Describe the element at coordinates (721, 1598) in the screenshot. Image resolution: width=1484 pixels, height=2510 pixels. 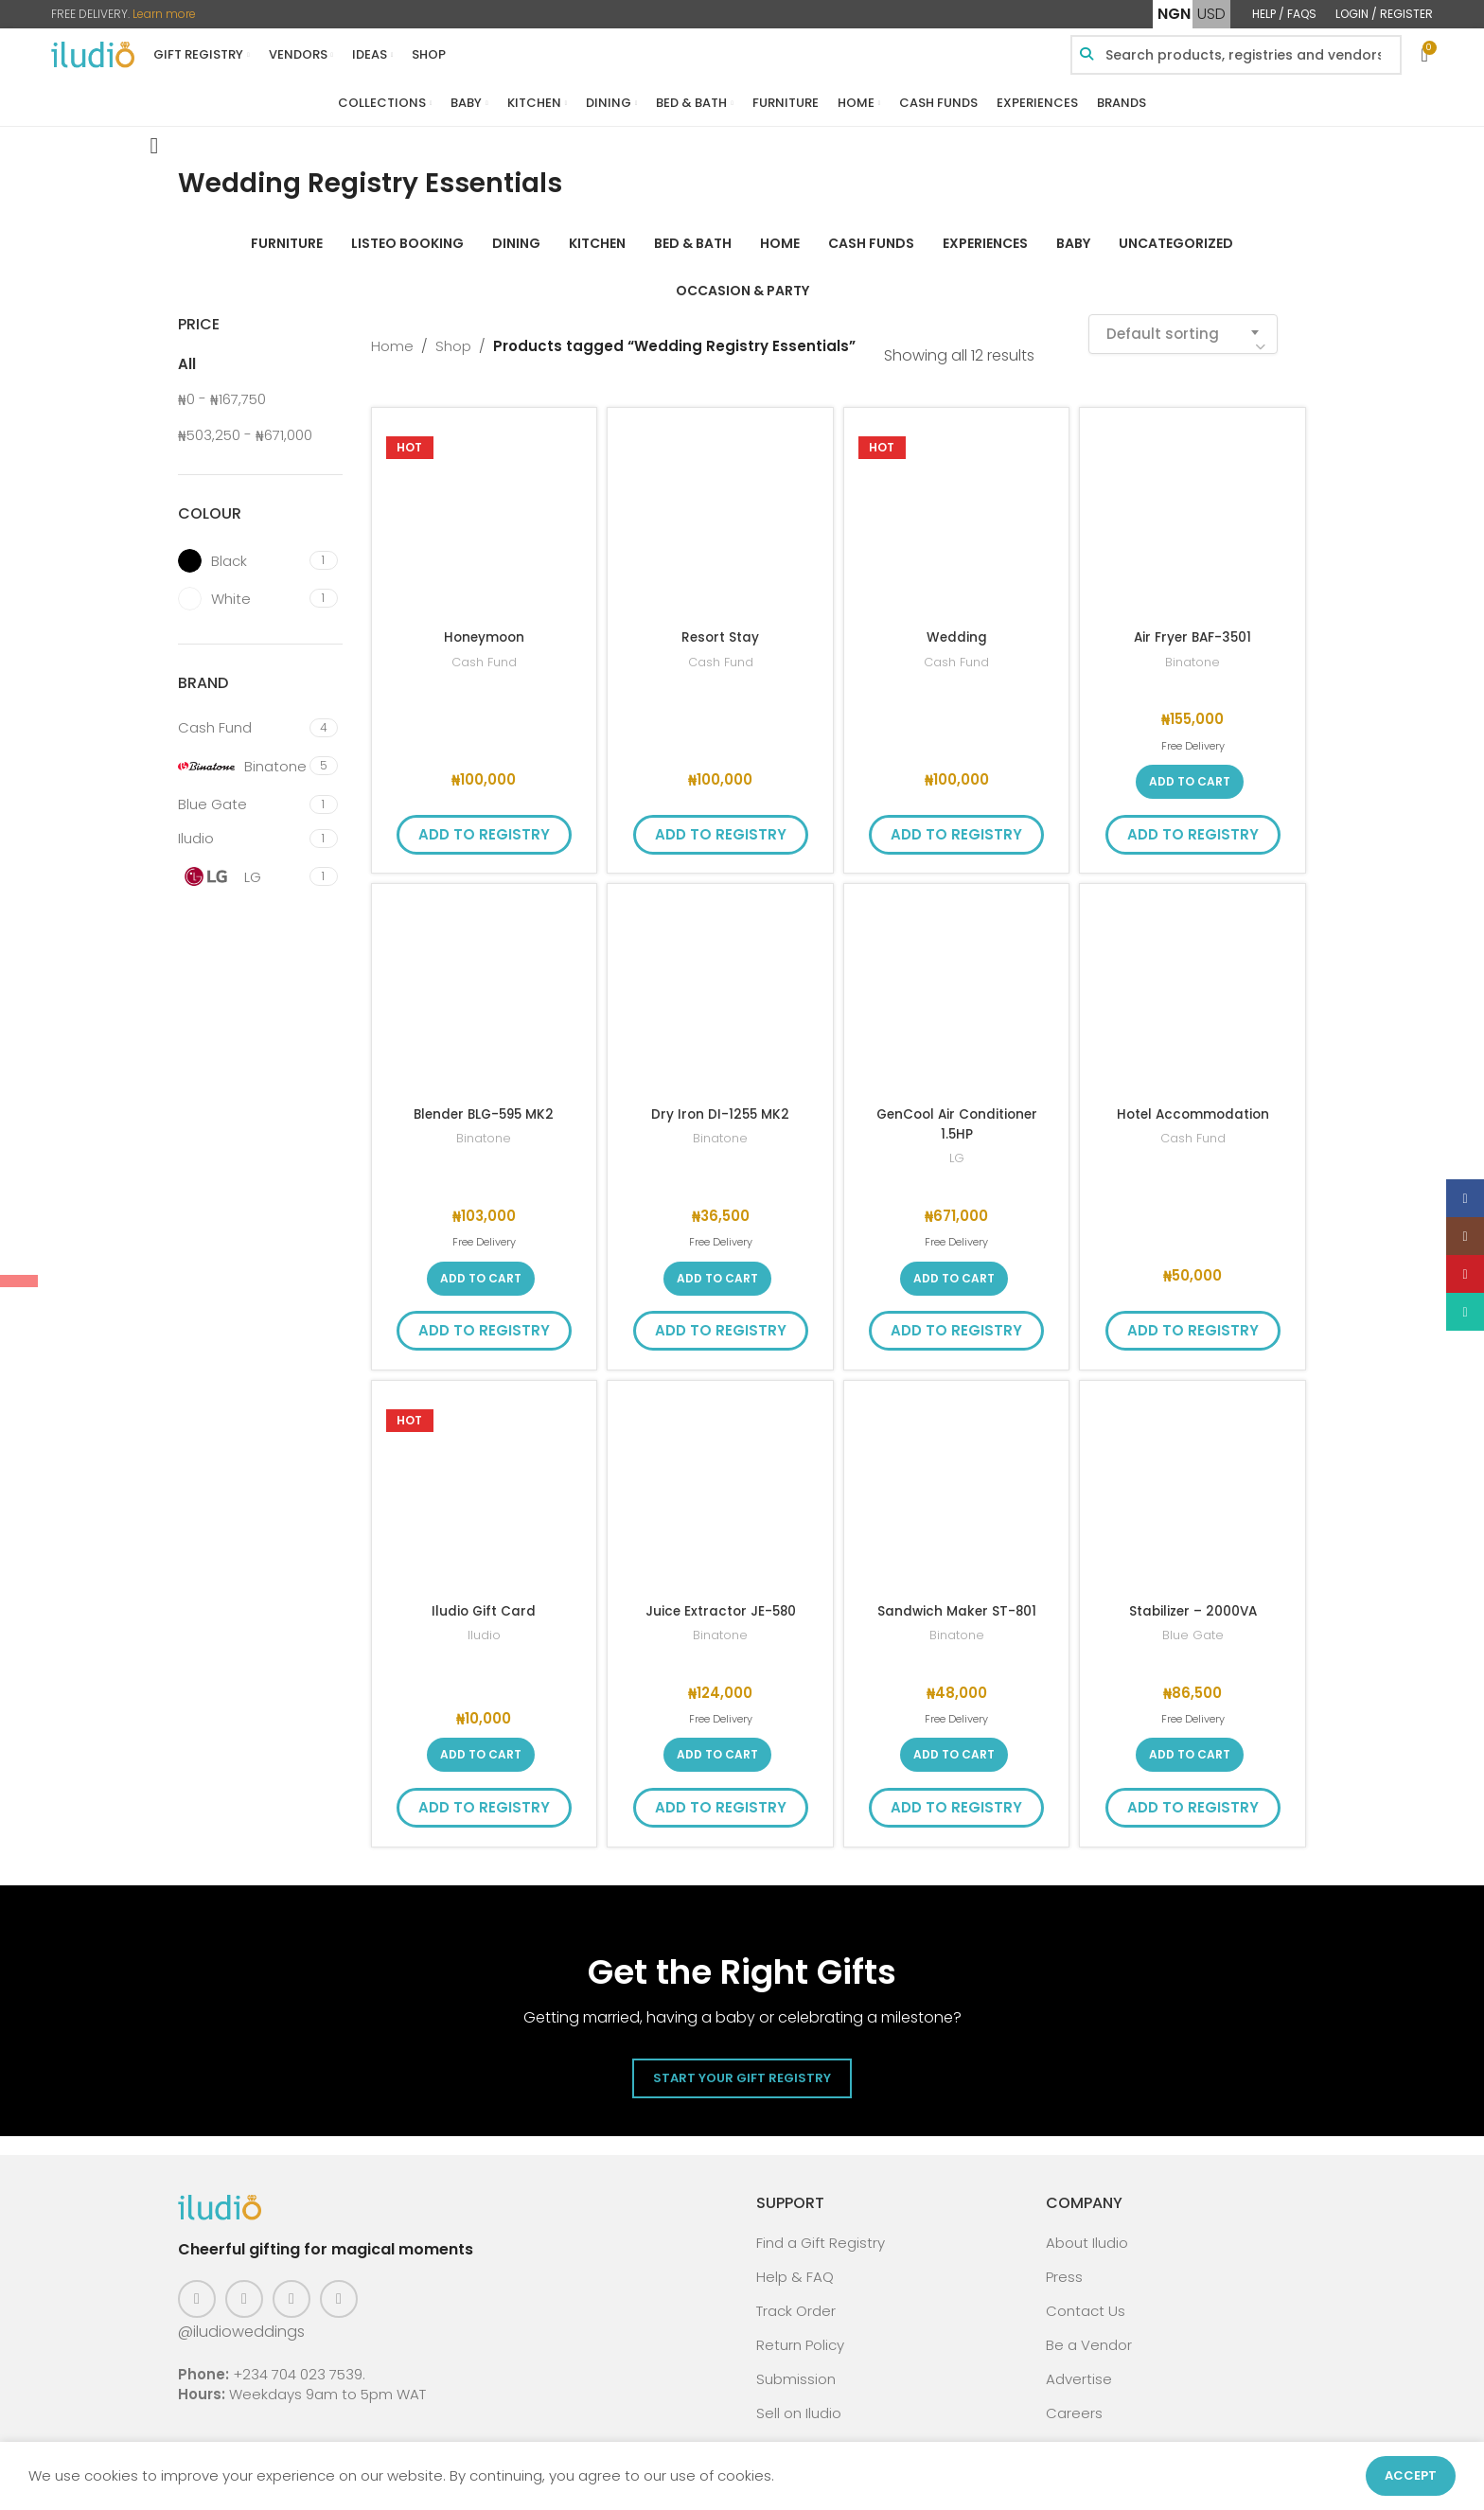
I see `Juice Extractor JE-580` at that location.